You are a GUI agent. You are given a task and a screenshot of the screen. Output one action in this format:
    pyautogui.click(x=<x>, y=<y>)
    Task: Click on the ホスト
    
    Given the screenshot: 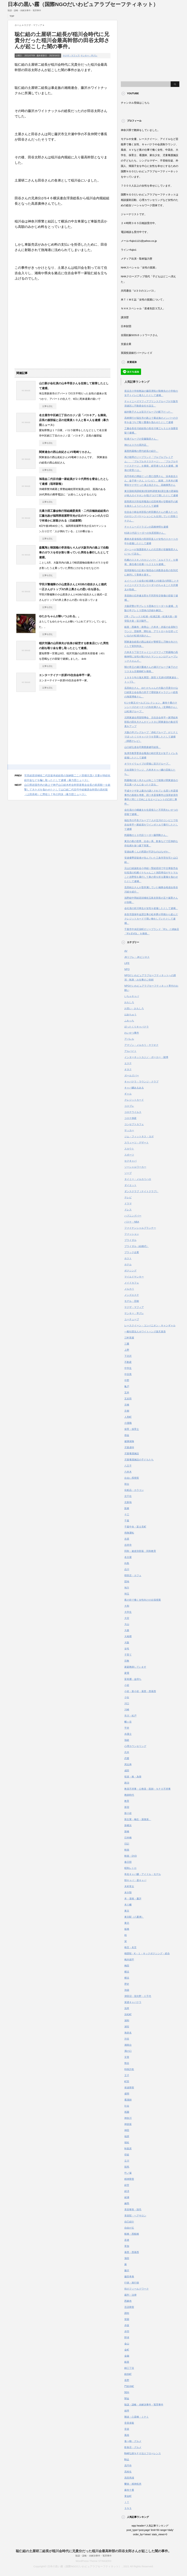 What is the action you would take?
    pyautogui.click(x=128, y=1258)
    